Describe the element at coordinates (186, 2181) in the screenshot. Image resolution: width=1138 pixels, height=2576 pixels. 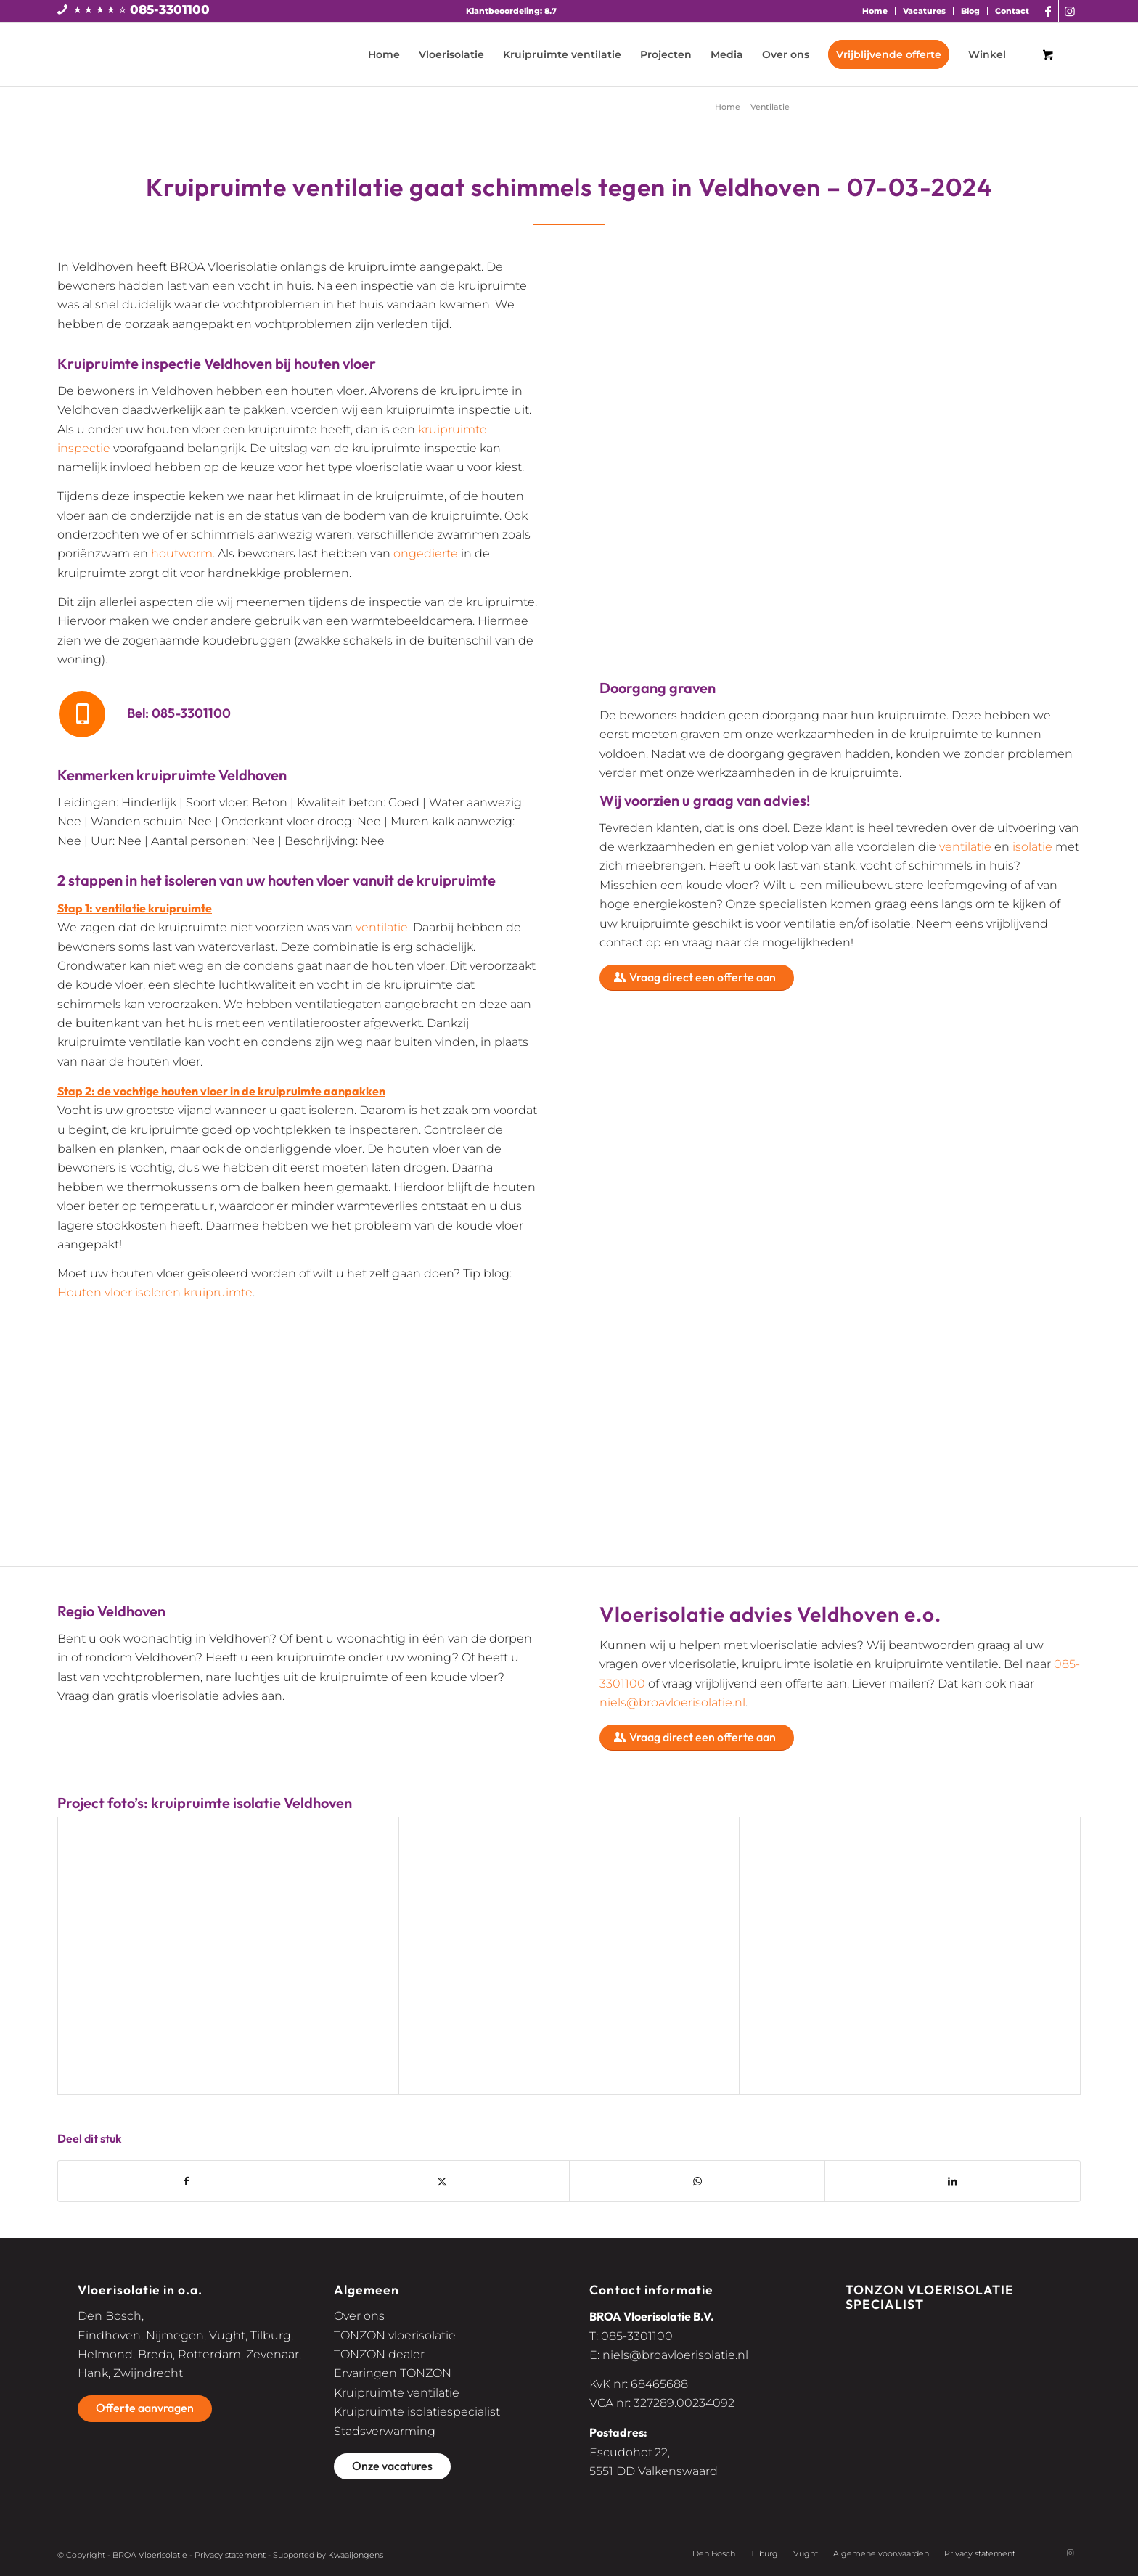
I see `[Delen op Facebook]` at that location.